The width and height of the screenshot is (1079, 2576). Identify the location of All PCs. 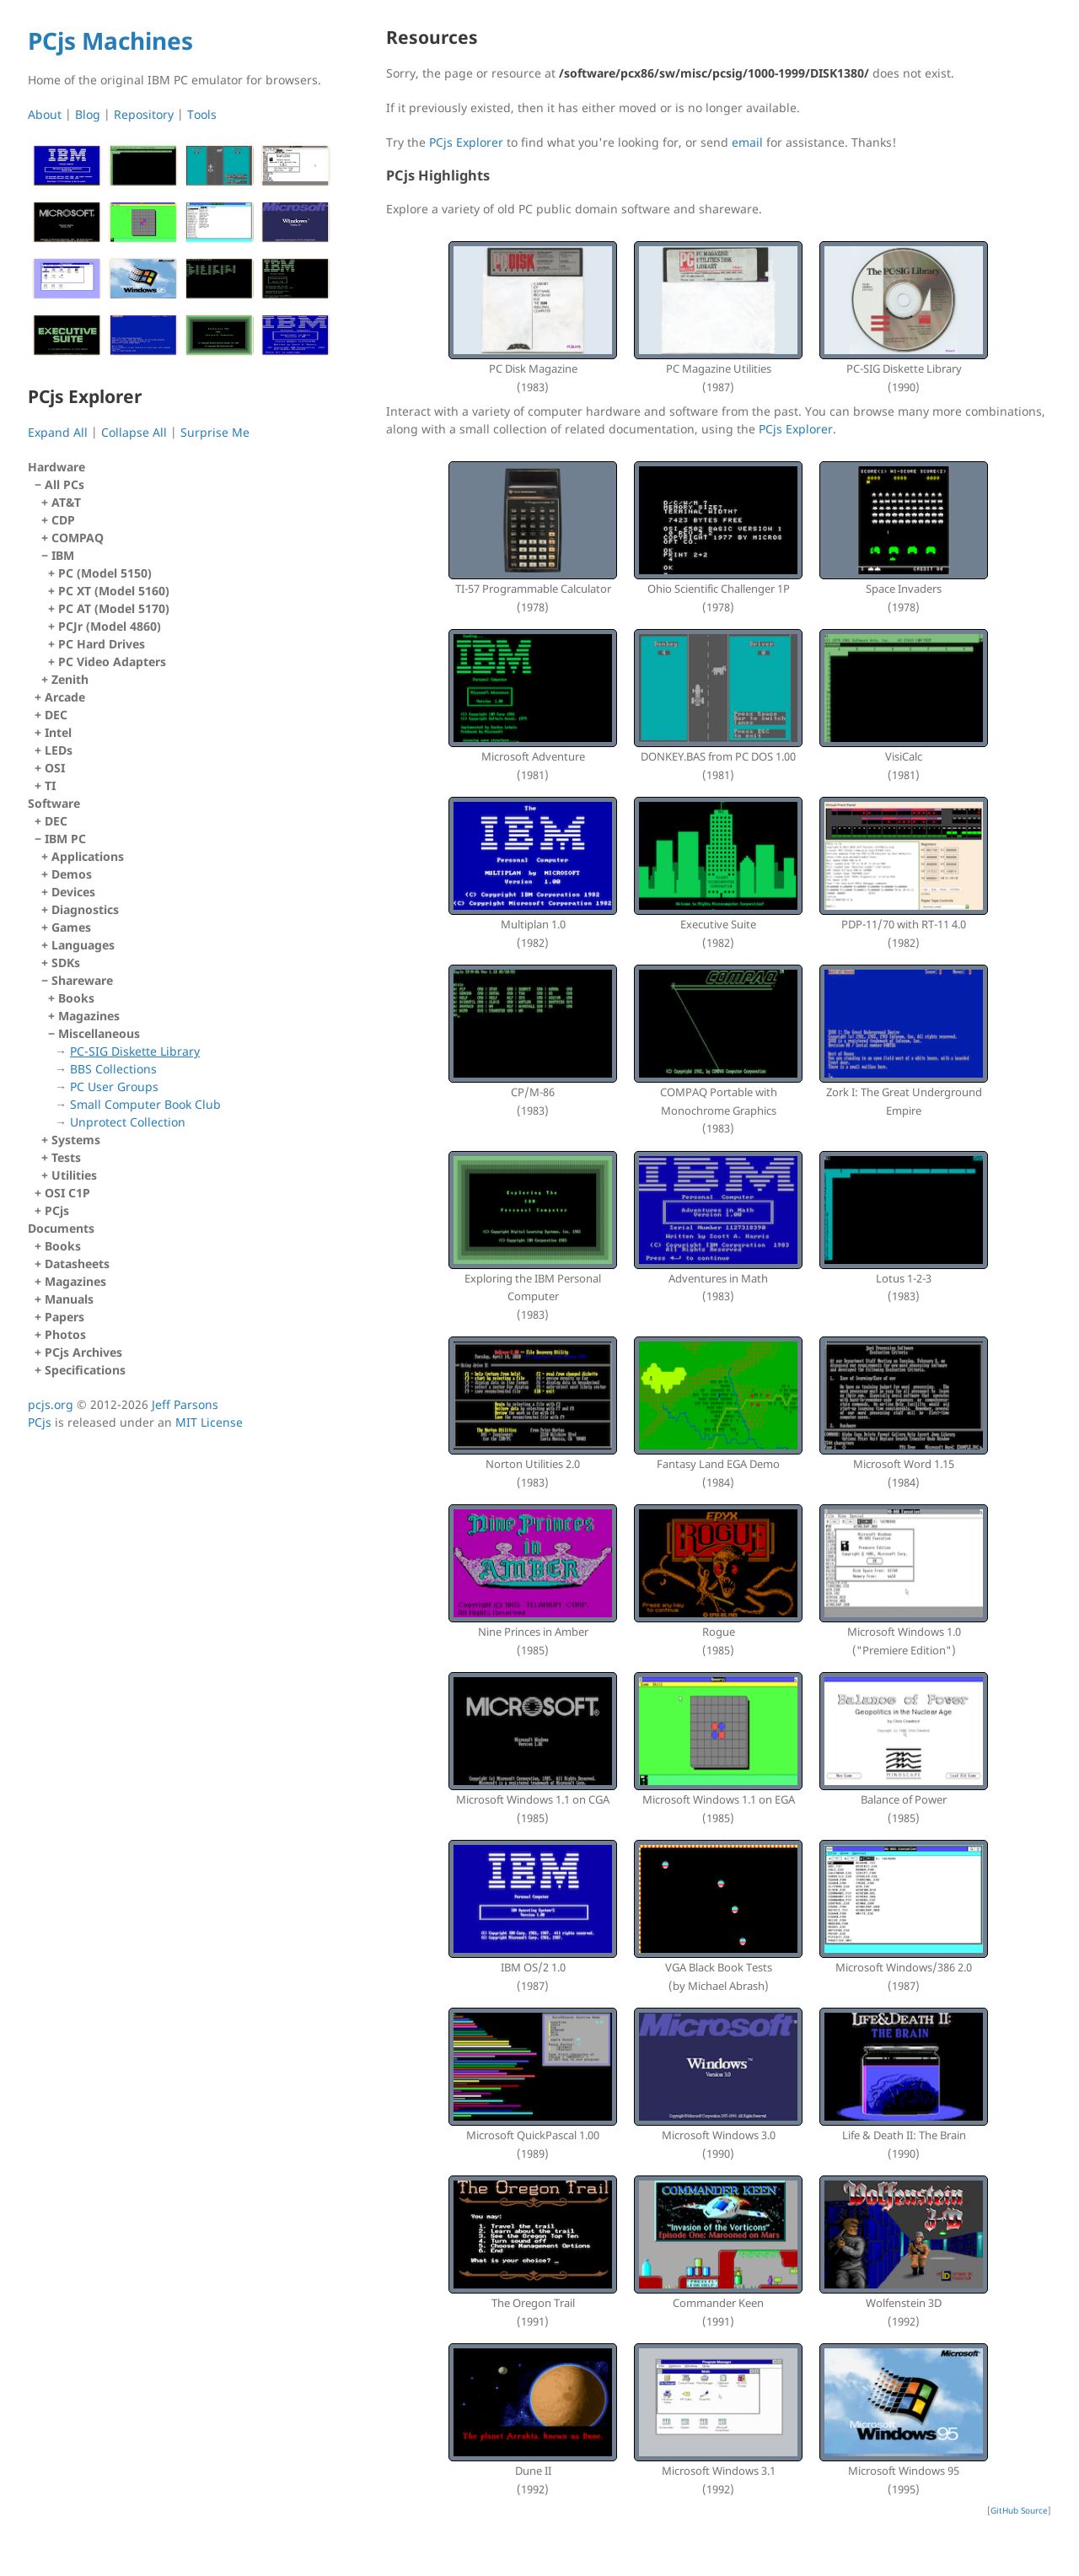
(185, 582).